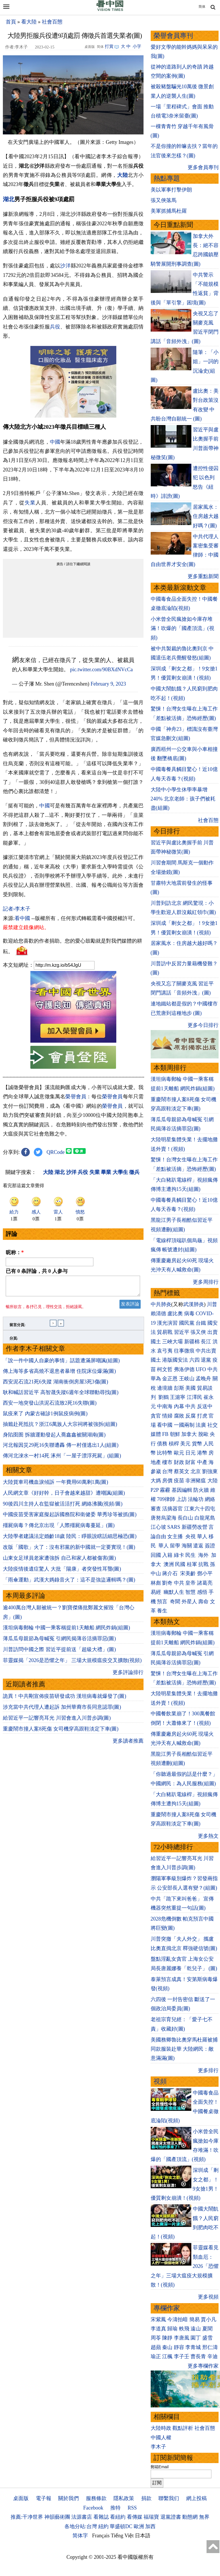  I want to click on 傳上海等多省高燒不退患者暴增 住院床位爆滿(圖), so click(59, 1374).